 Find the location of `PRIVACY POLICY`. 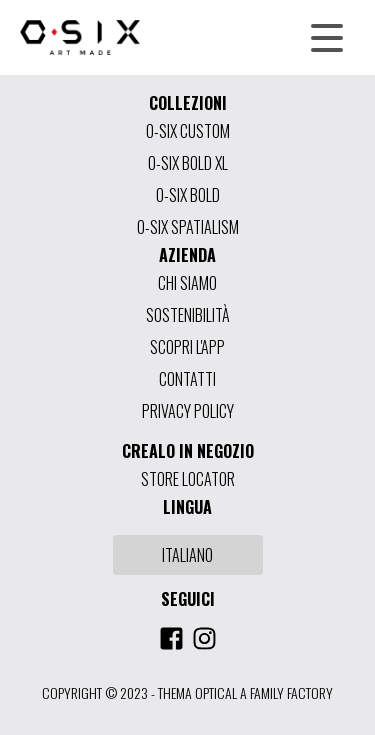

PRIVACY POLICY is located at coordinates (188, 411).